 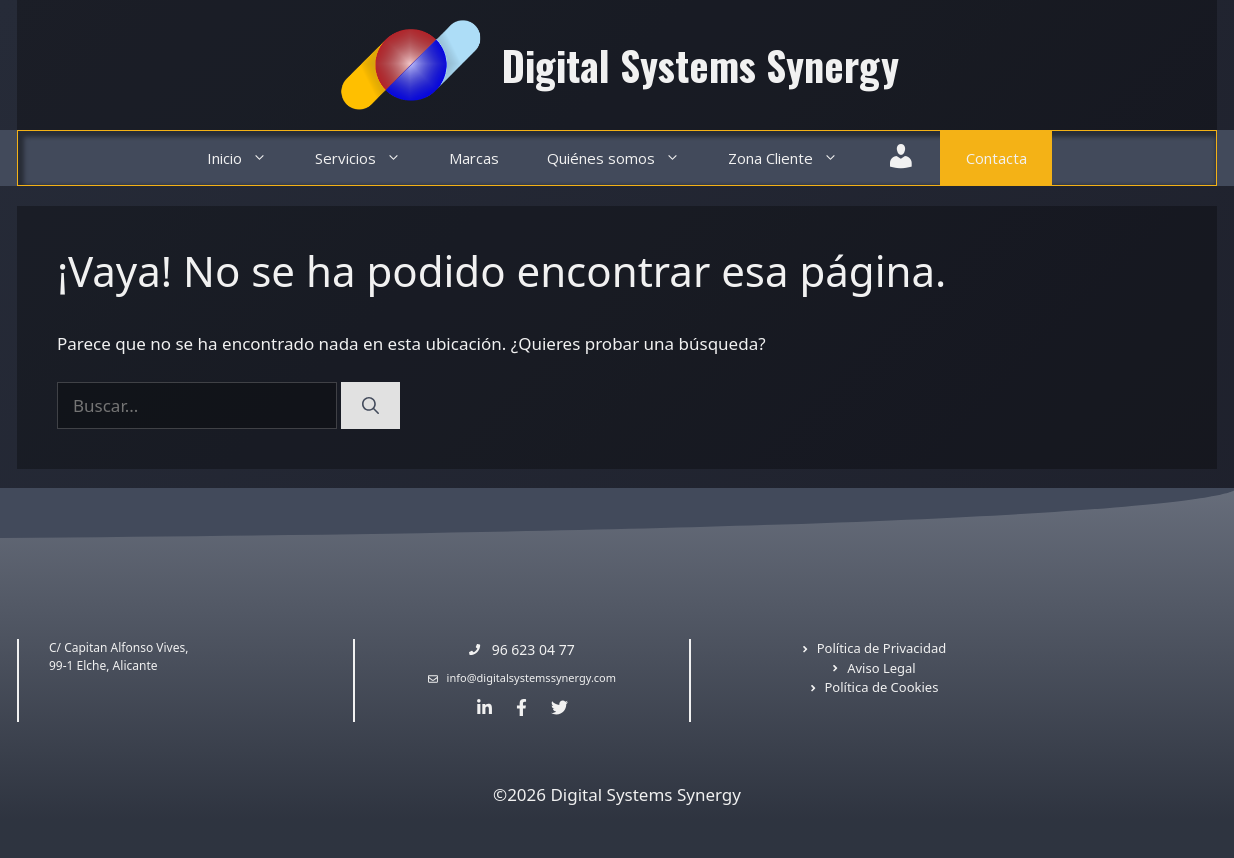 I want to click on Zona Cliente, so click(x=795, y=158).